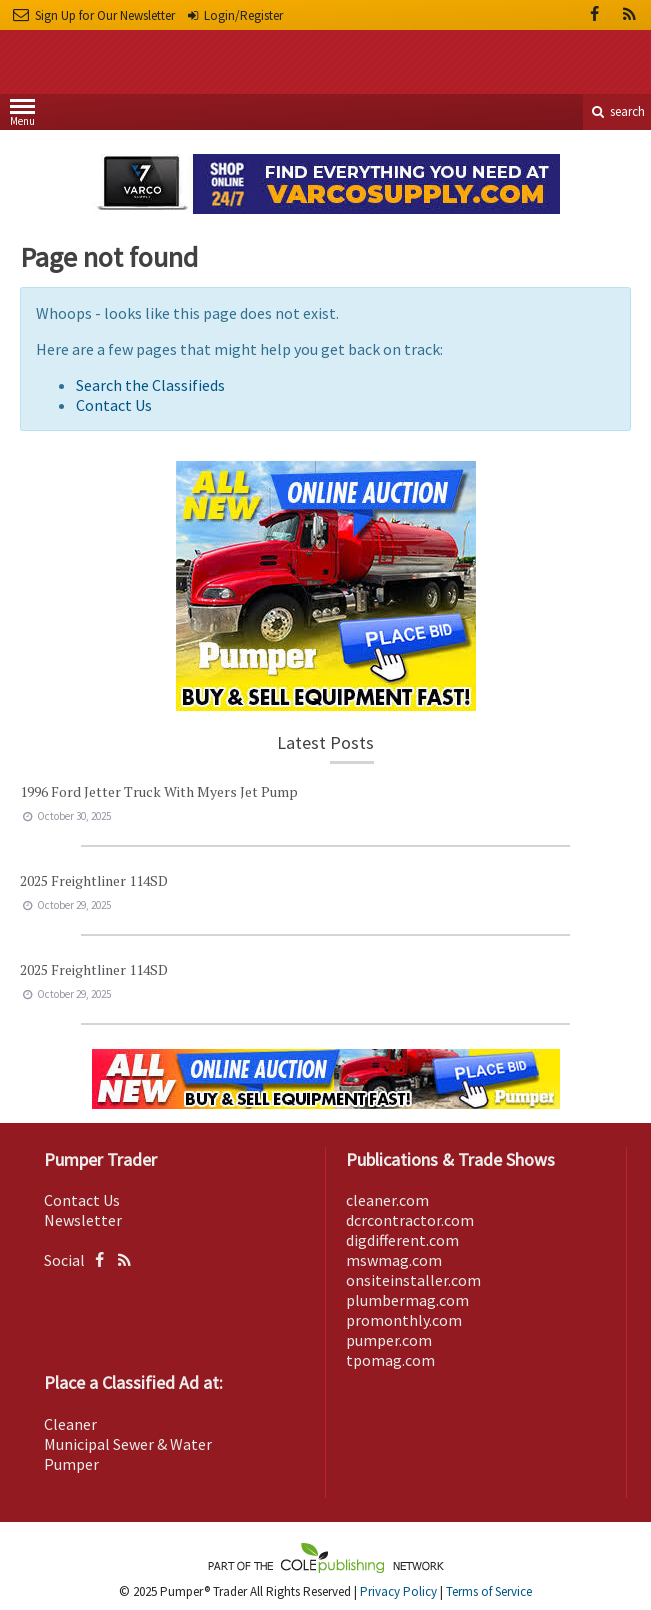 The image size is (651, 1610). What do you see at coordinates (128, 1444) in the screenshot?
I see `Municipal Sewer & Water` at bounding box center [128, 1444].